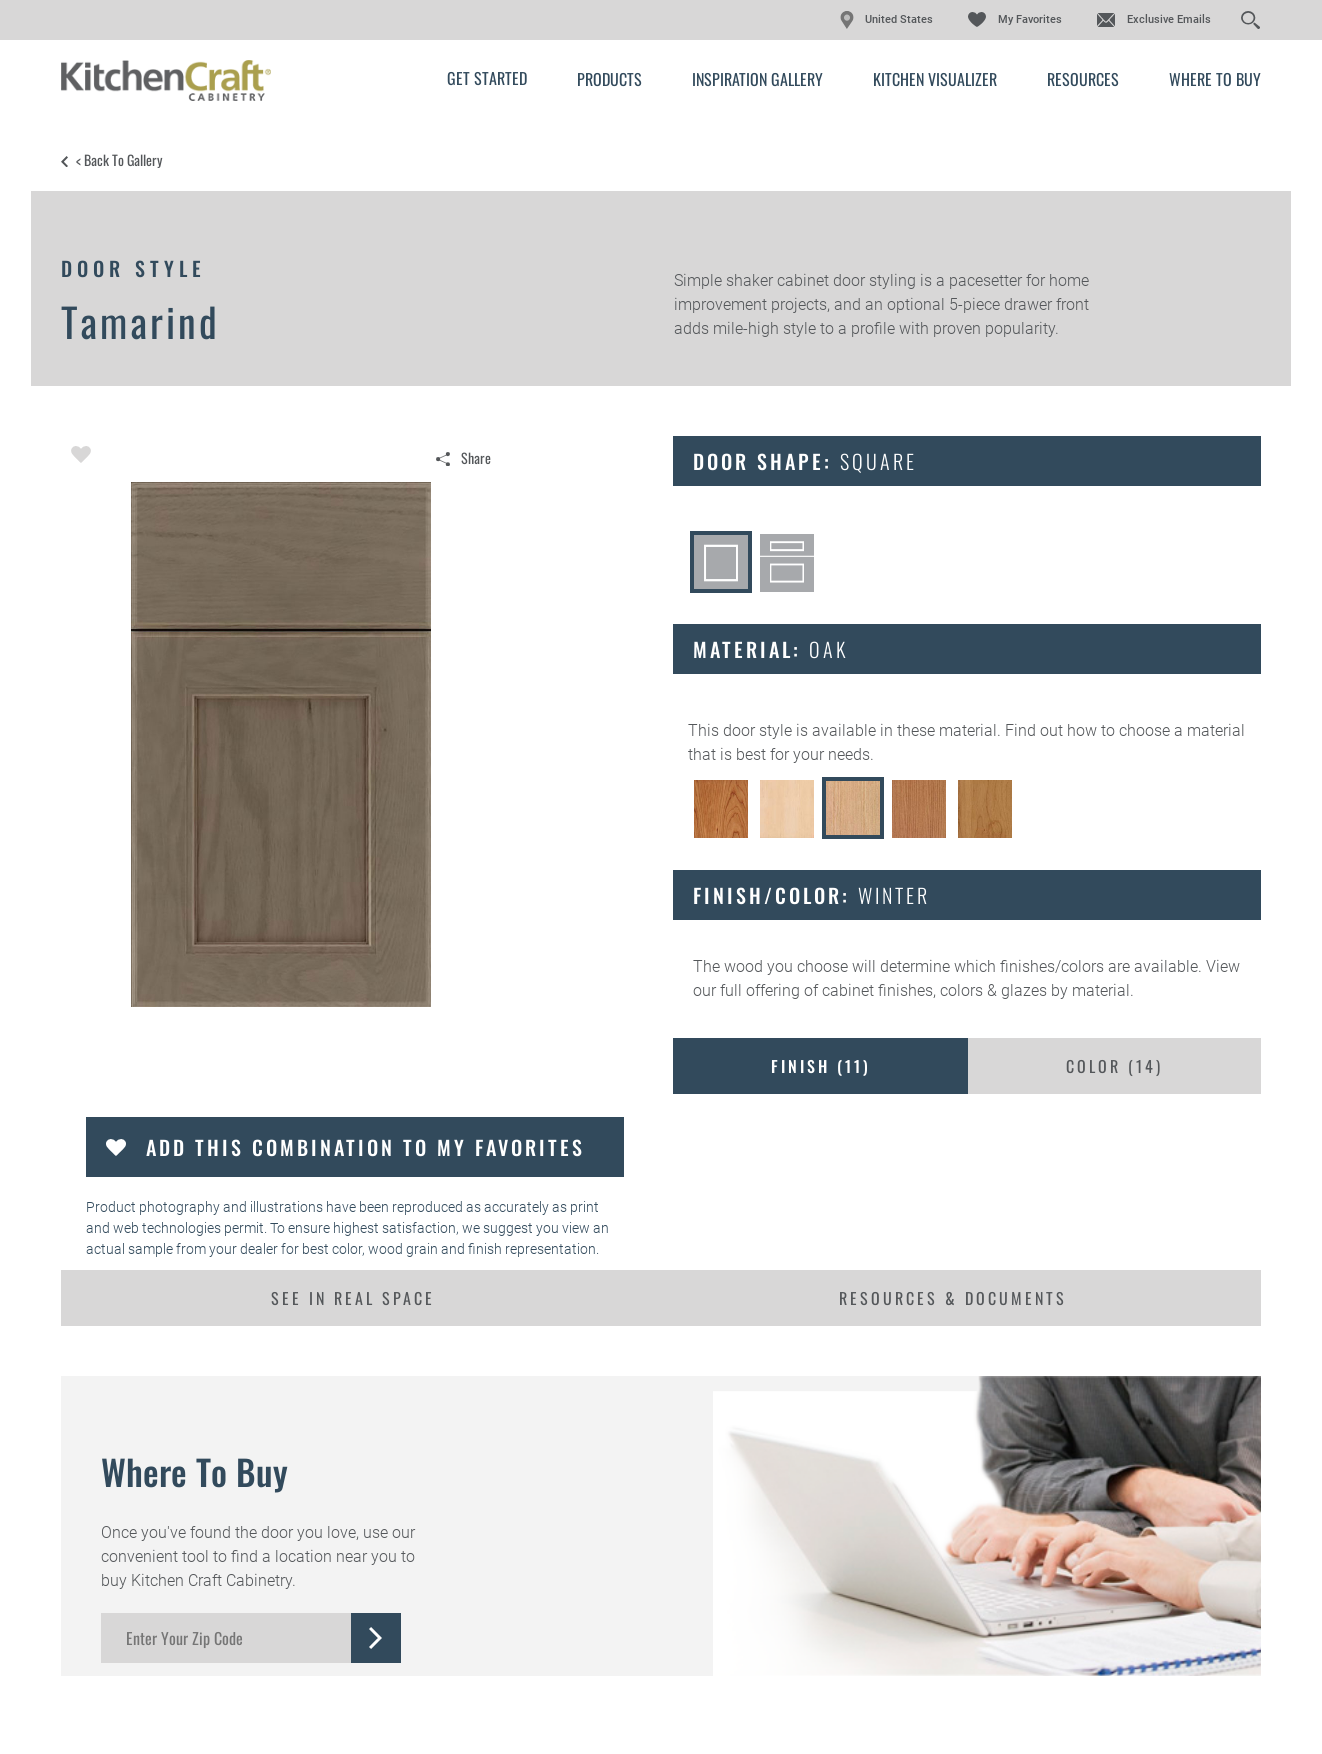  Describe the element at coordinates (609, 79) in the screenshot. I see `Products` at that location.